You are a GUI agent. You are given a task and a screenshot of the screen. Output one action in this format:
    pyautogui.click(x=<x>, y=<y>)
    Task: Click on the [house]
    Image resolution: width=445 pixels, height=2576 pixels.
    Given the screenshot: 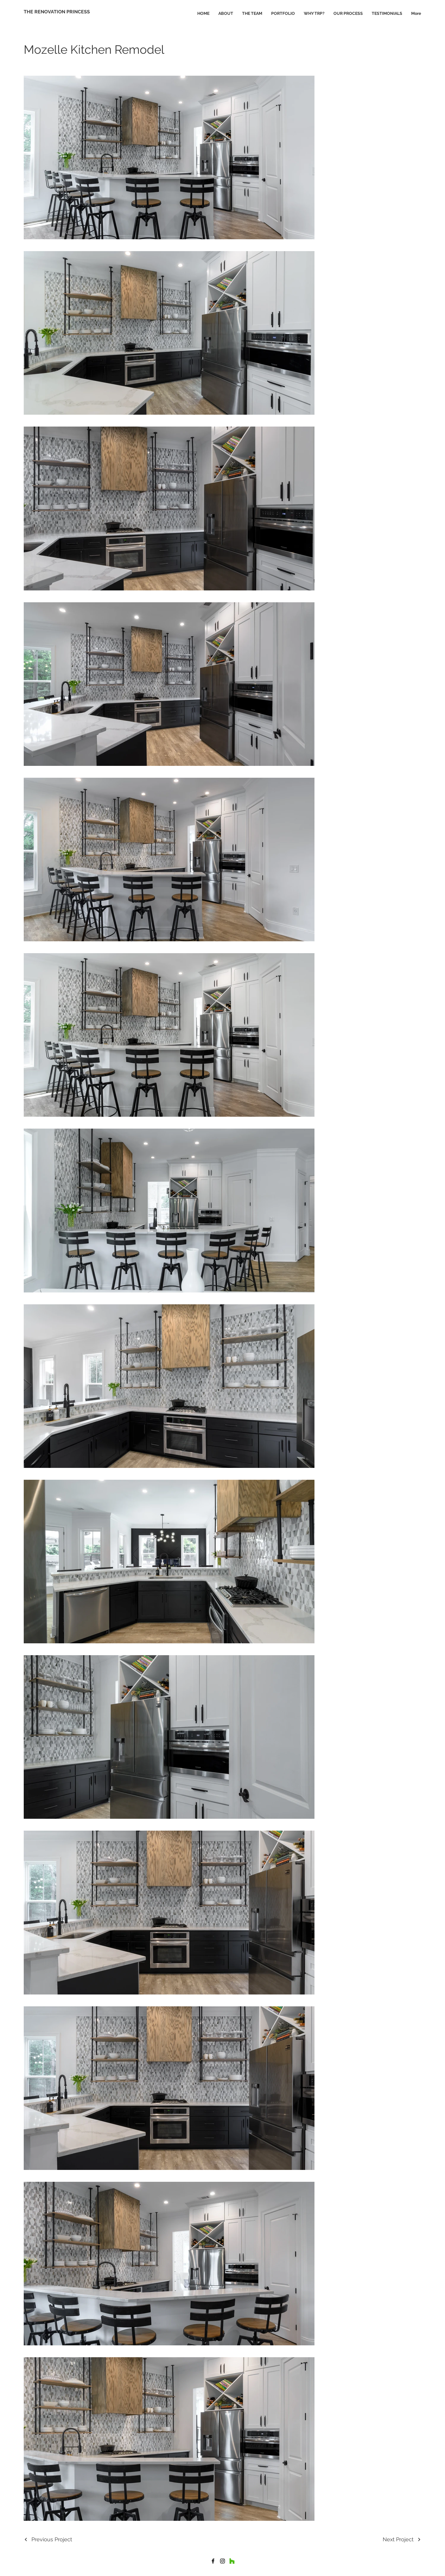 What is the action you would take?
    pyautogui.click(x=213, y=2561)
    